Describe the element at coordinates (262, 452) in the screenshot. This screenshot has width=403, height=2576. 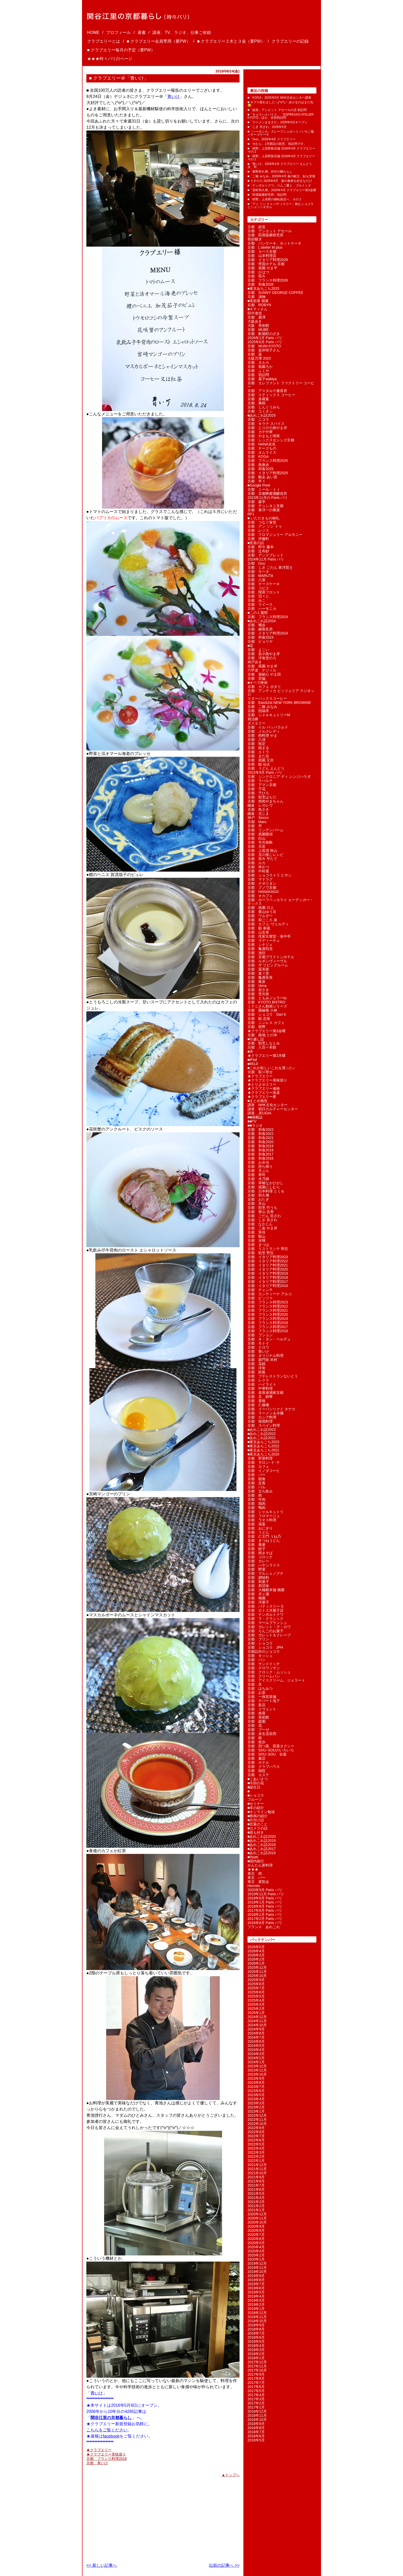
I see `京都 オムライス` at that location.